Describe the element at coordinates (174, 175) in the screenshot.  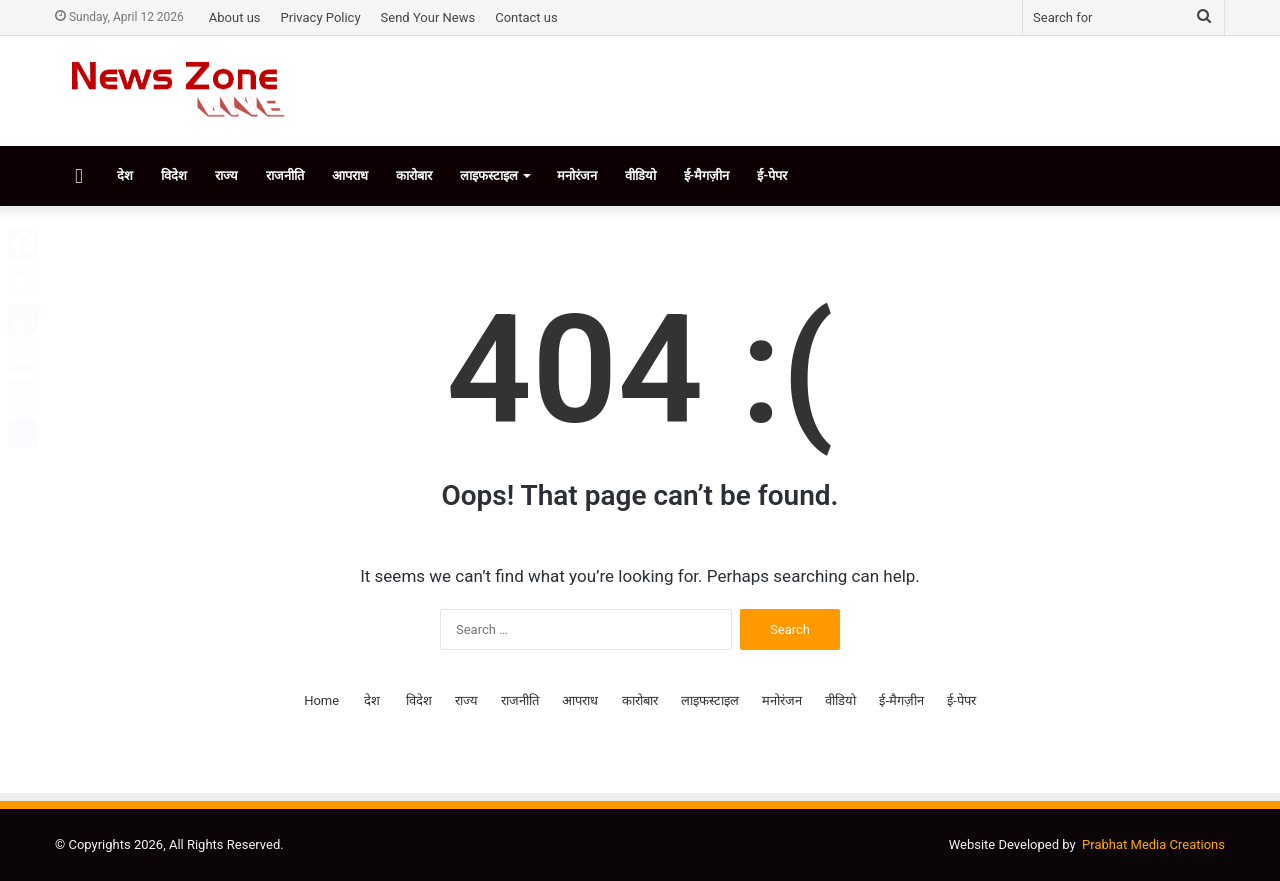
I see `विदेश` at that location.